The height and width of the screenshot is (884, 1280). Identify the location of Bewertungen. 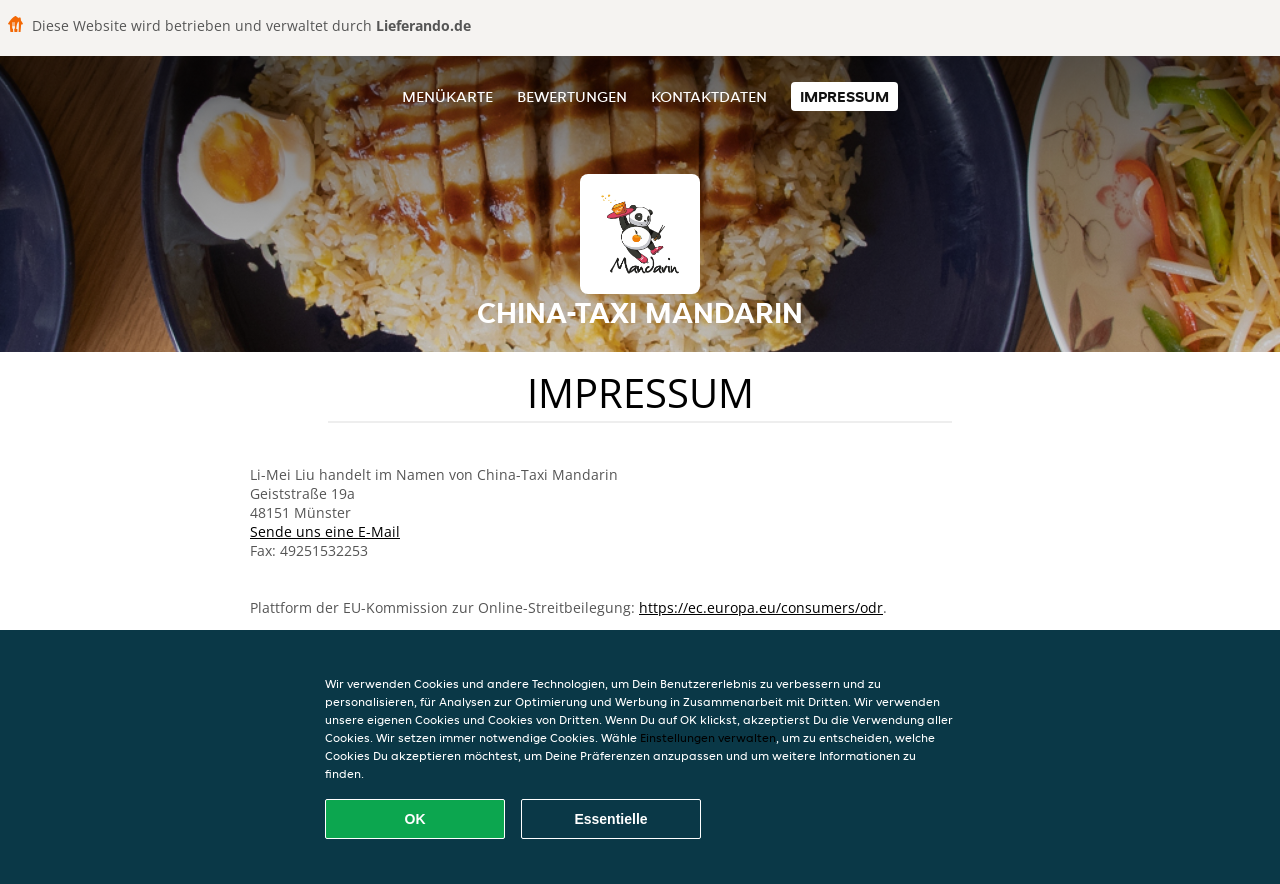
(572, 96).